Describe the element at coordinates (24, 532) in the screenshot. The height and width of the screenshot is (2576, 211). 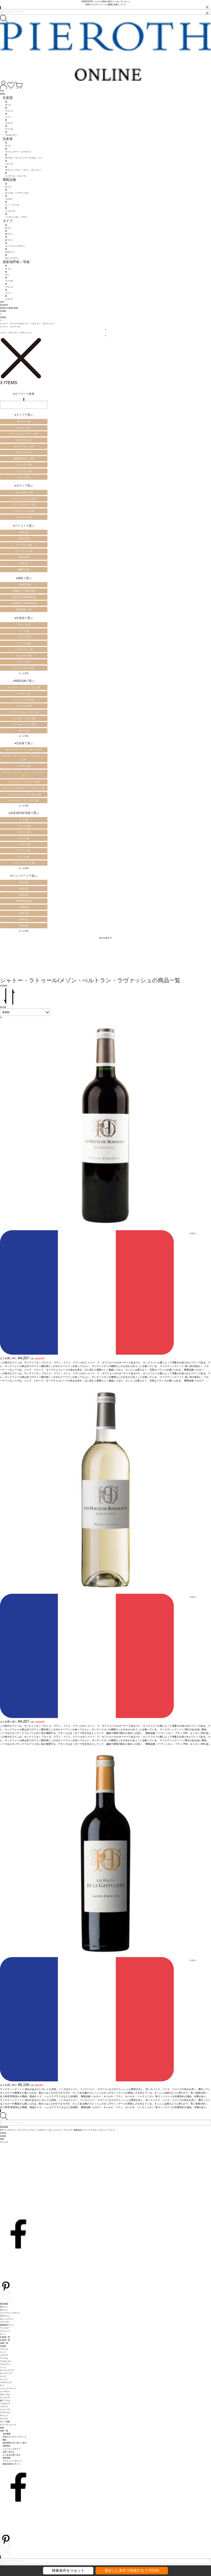
I see `辛口` at that location.